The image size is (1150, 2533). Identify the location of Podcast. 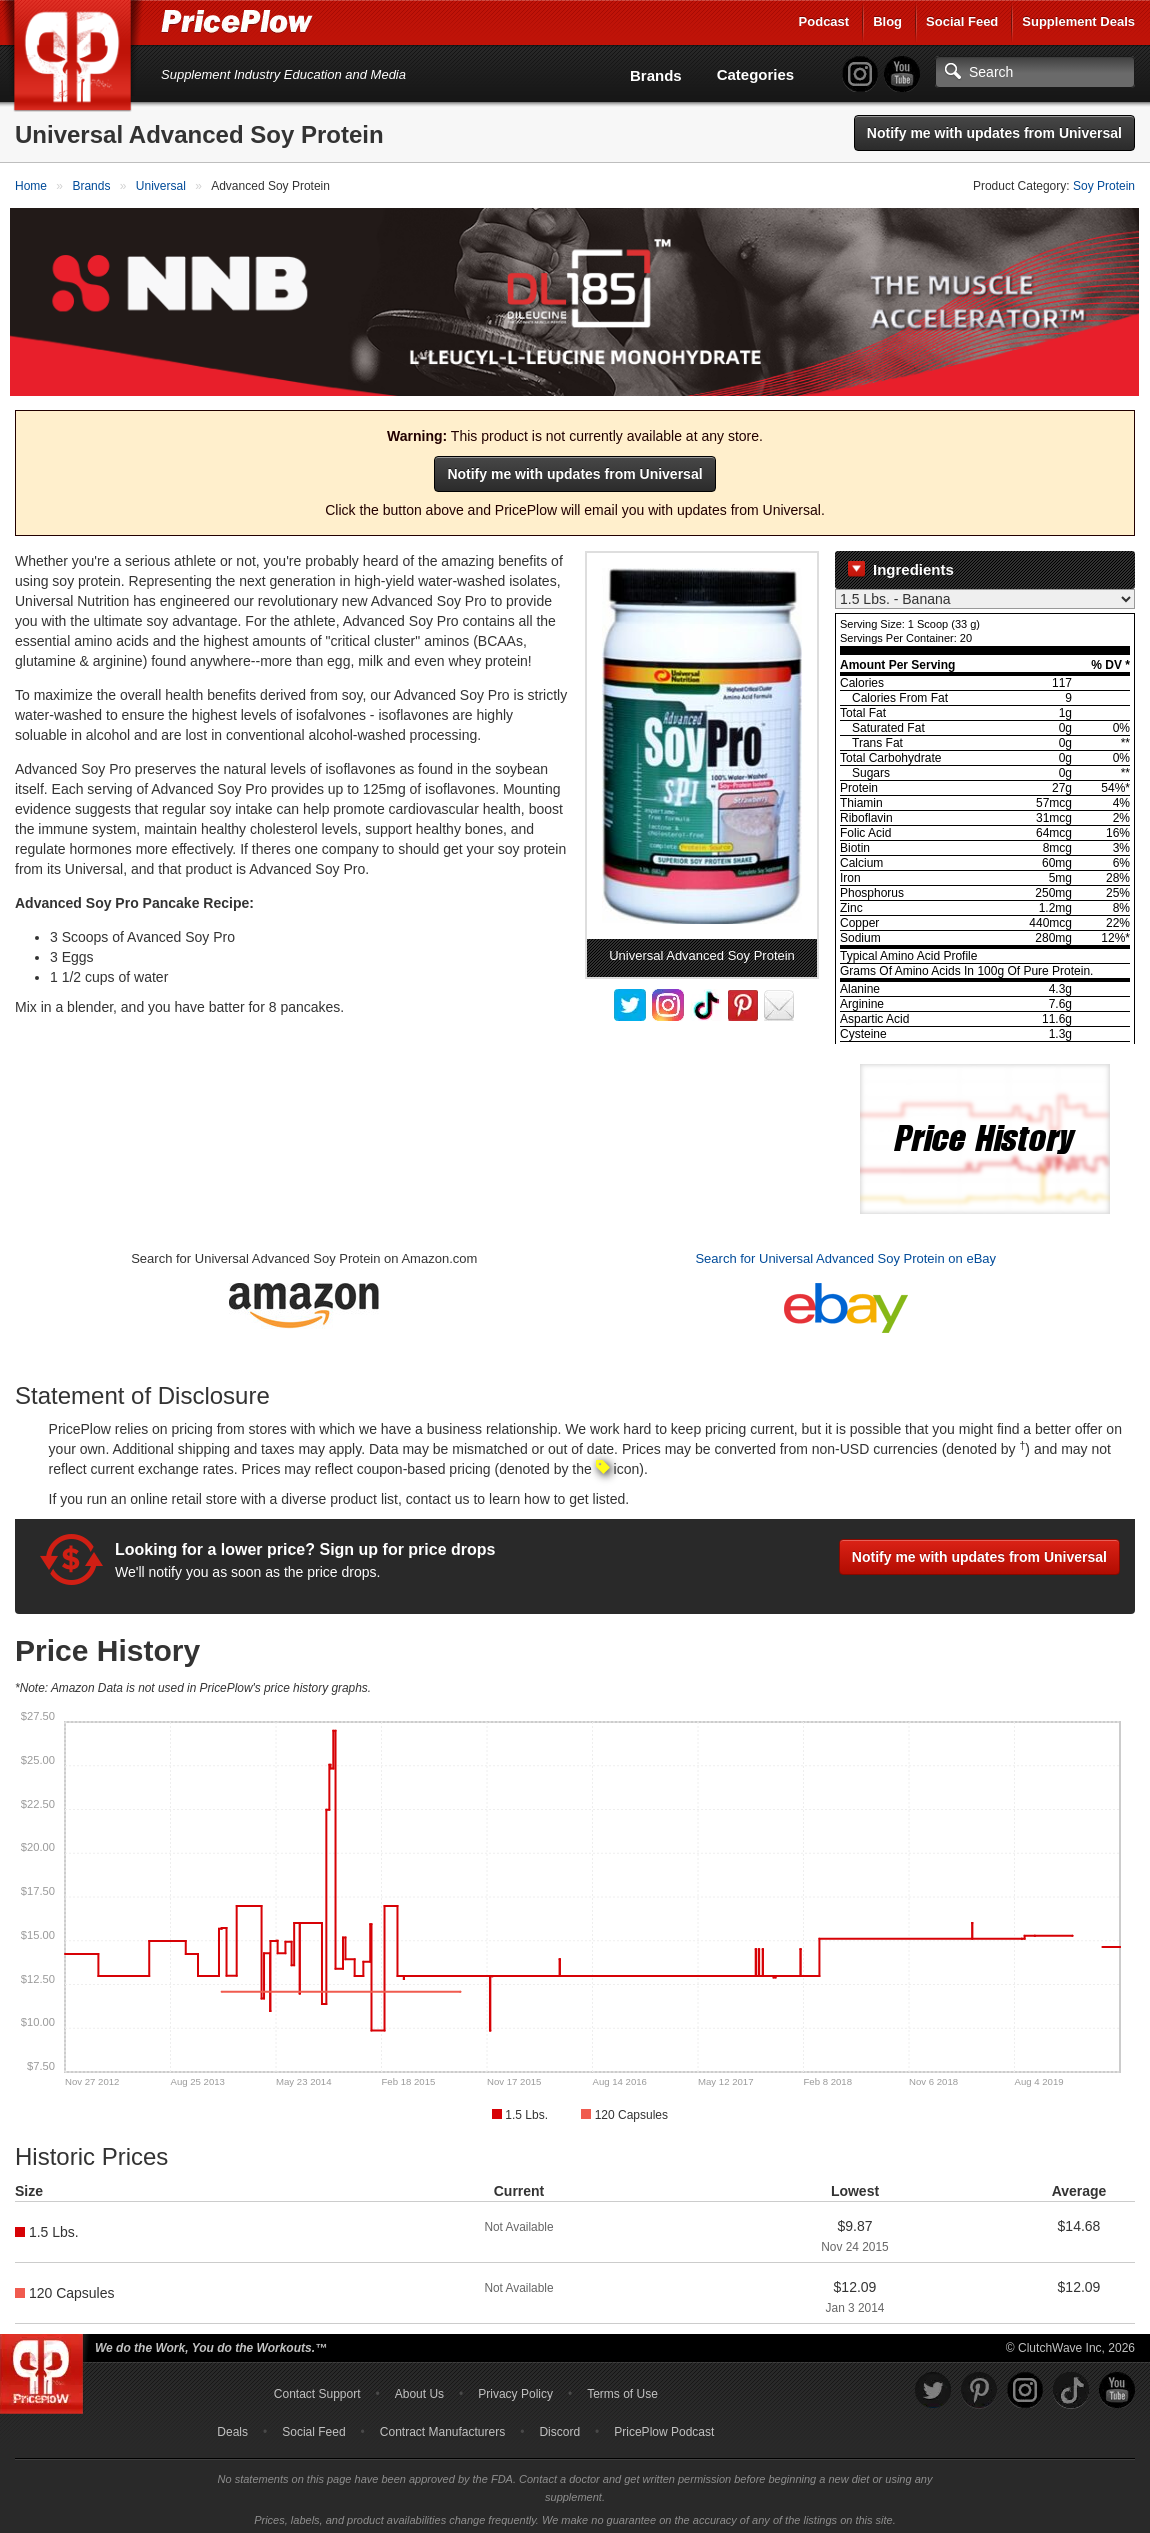
(824, 21).